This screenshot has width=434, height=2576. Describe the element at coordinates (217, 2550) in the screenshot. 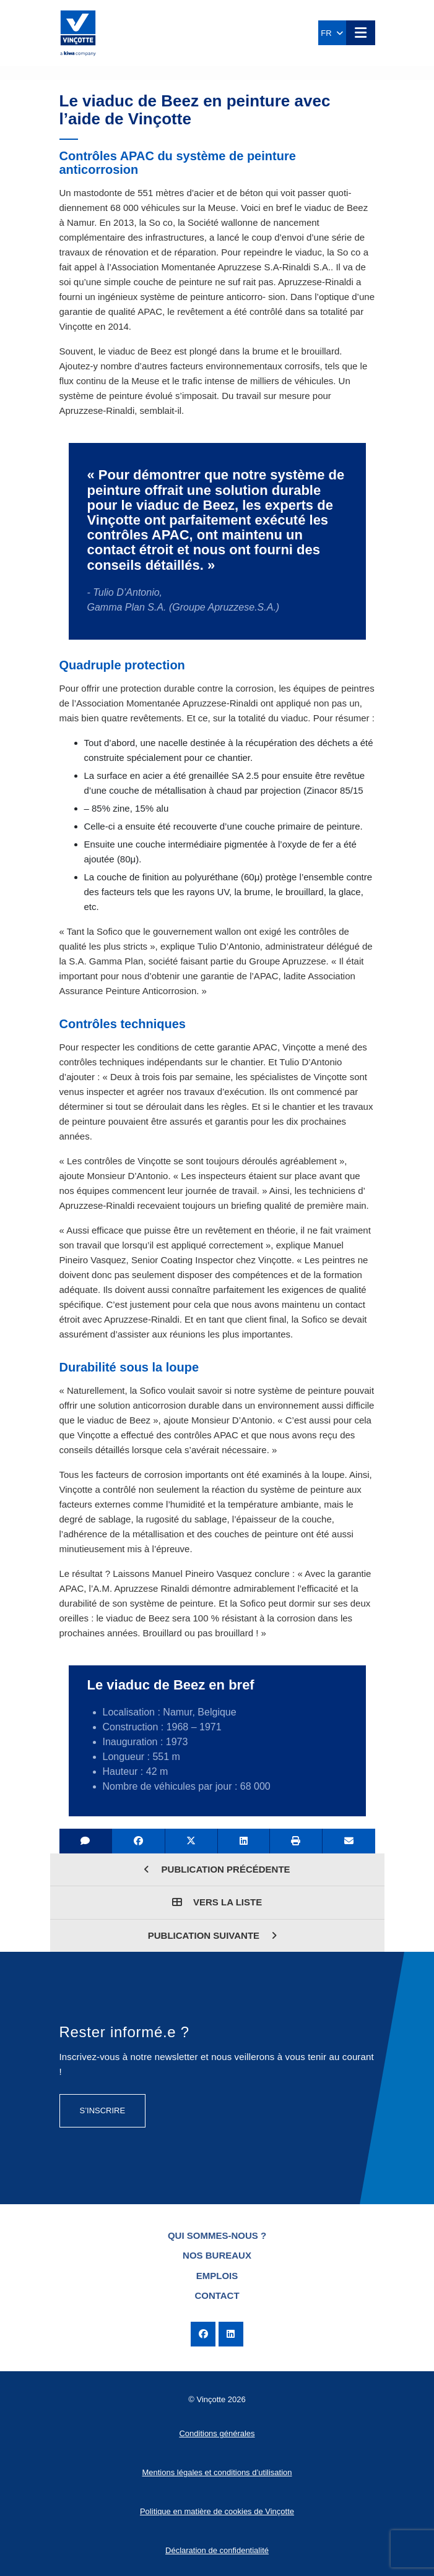

I see `Déclaration de confidentialité` at that location.